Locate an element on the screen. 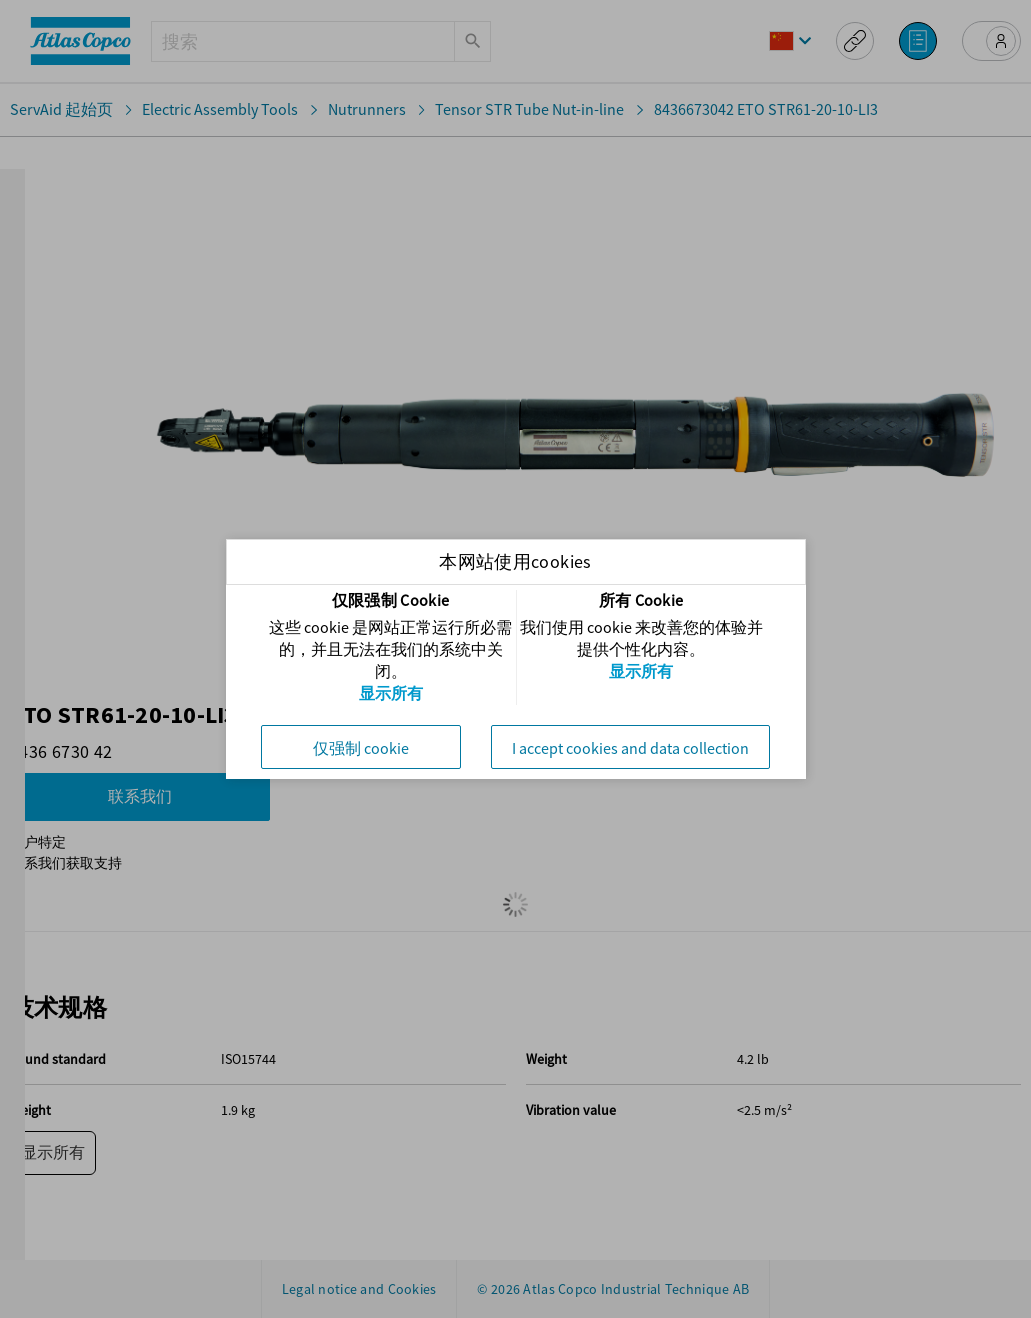 The image size is (1031, 1318). 显示所有 is located at coordinates (391, 693).